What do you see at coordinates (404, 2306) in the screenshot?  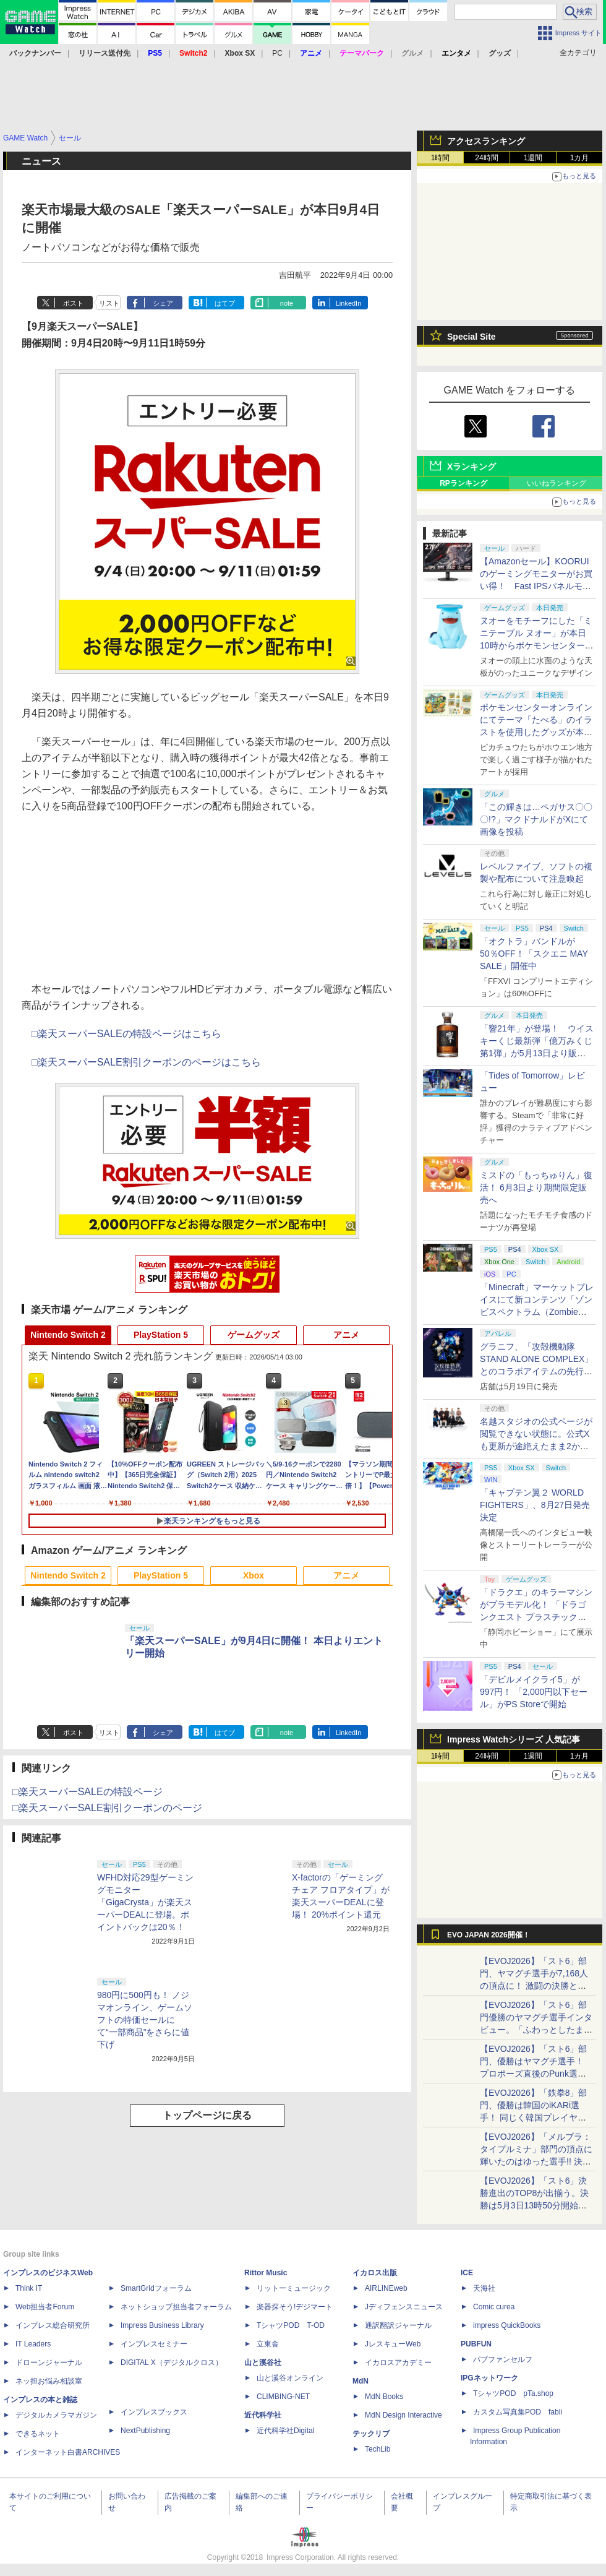 I see `Jディフェンスニュース` at bounding box center [404, 2306].